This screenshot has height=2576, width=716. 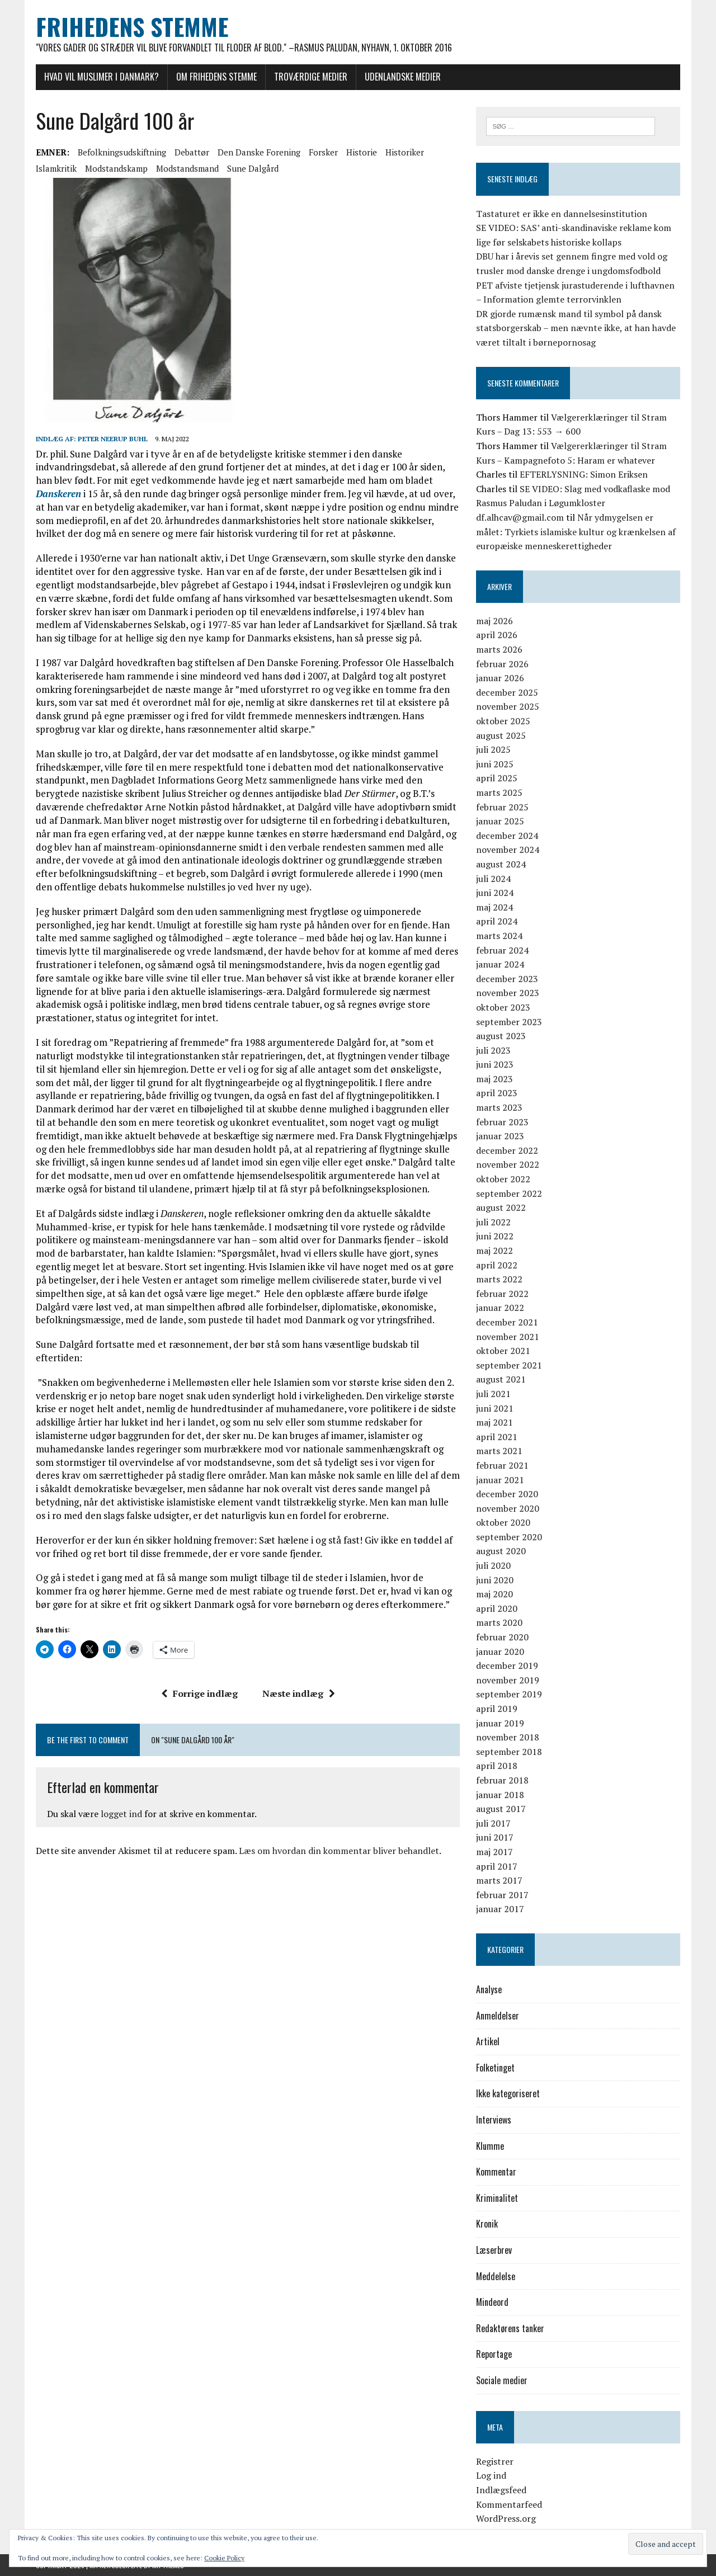 What do you see at coordinates (493, 1565) in the screenshot?
I see `juli 2020` at bounding box center [493, 1565].